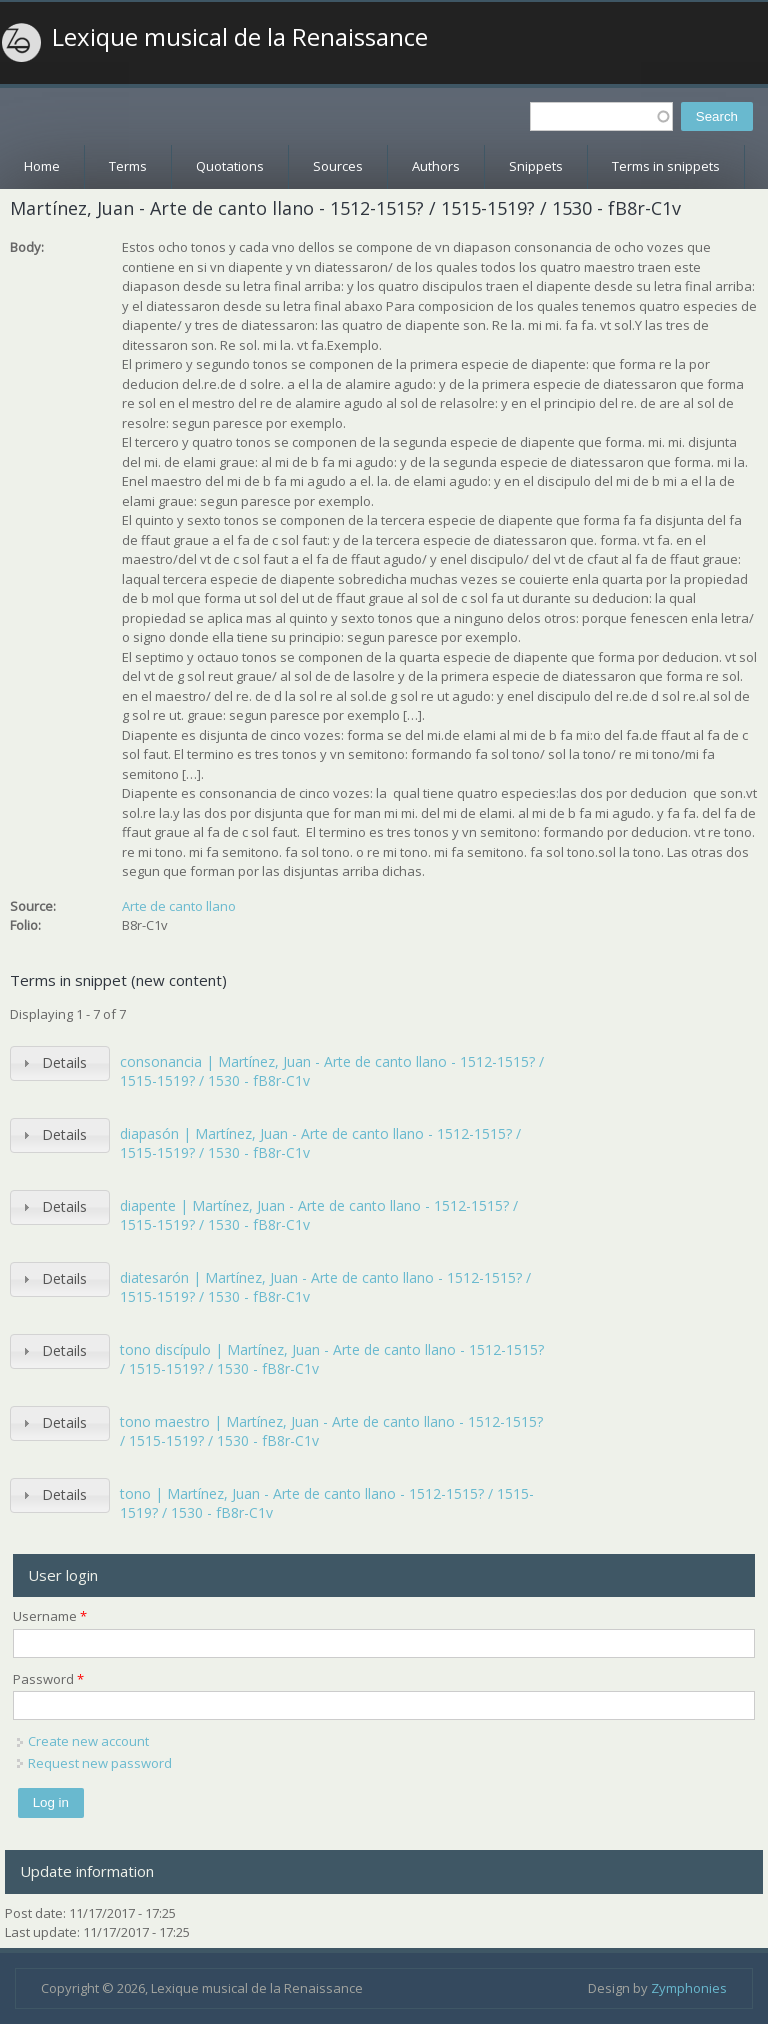 This screenshot has width=768, height=2024. I want to click on Snippets, so click(536, 166).